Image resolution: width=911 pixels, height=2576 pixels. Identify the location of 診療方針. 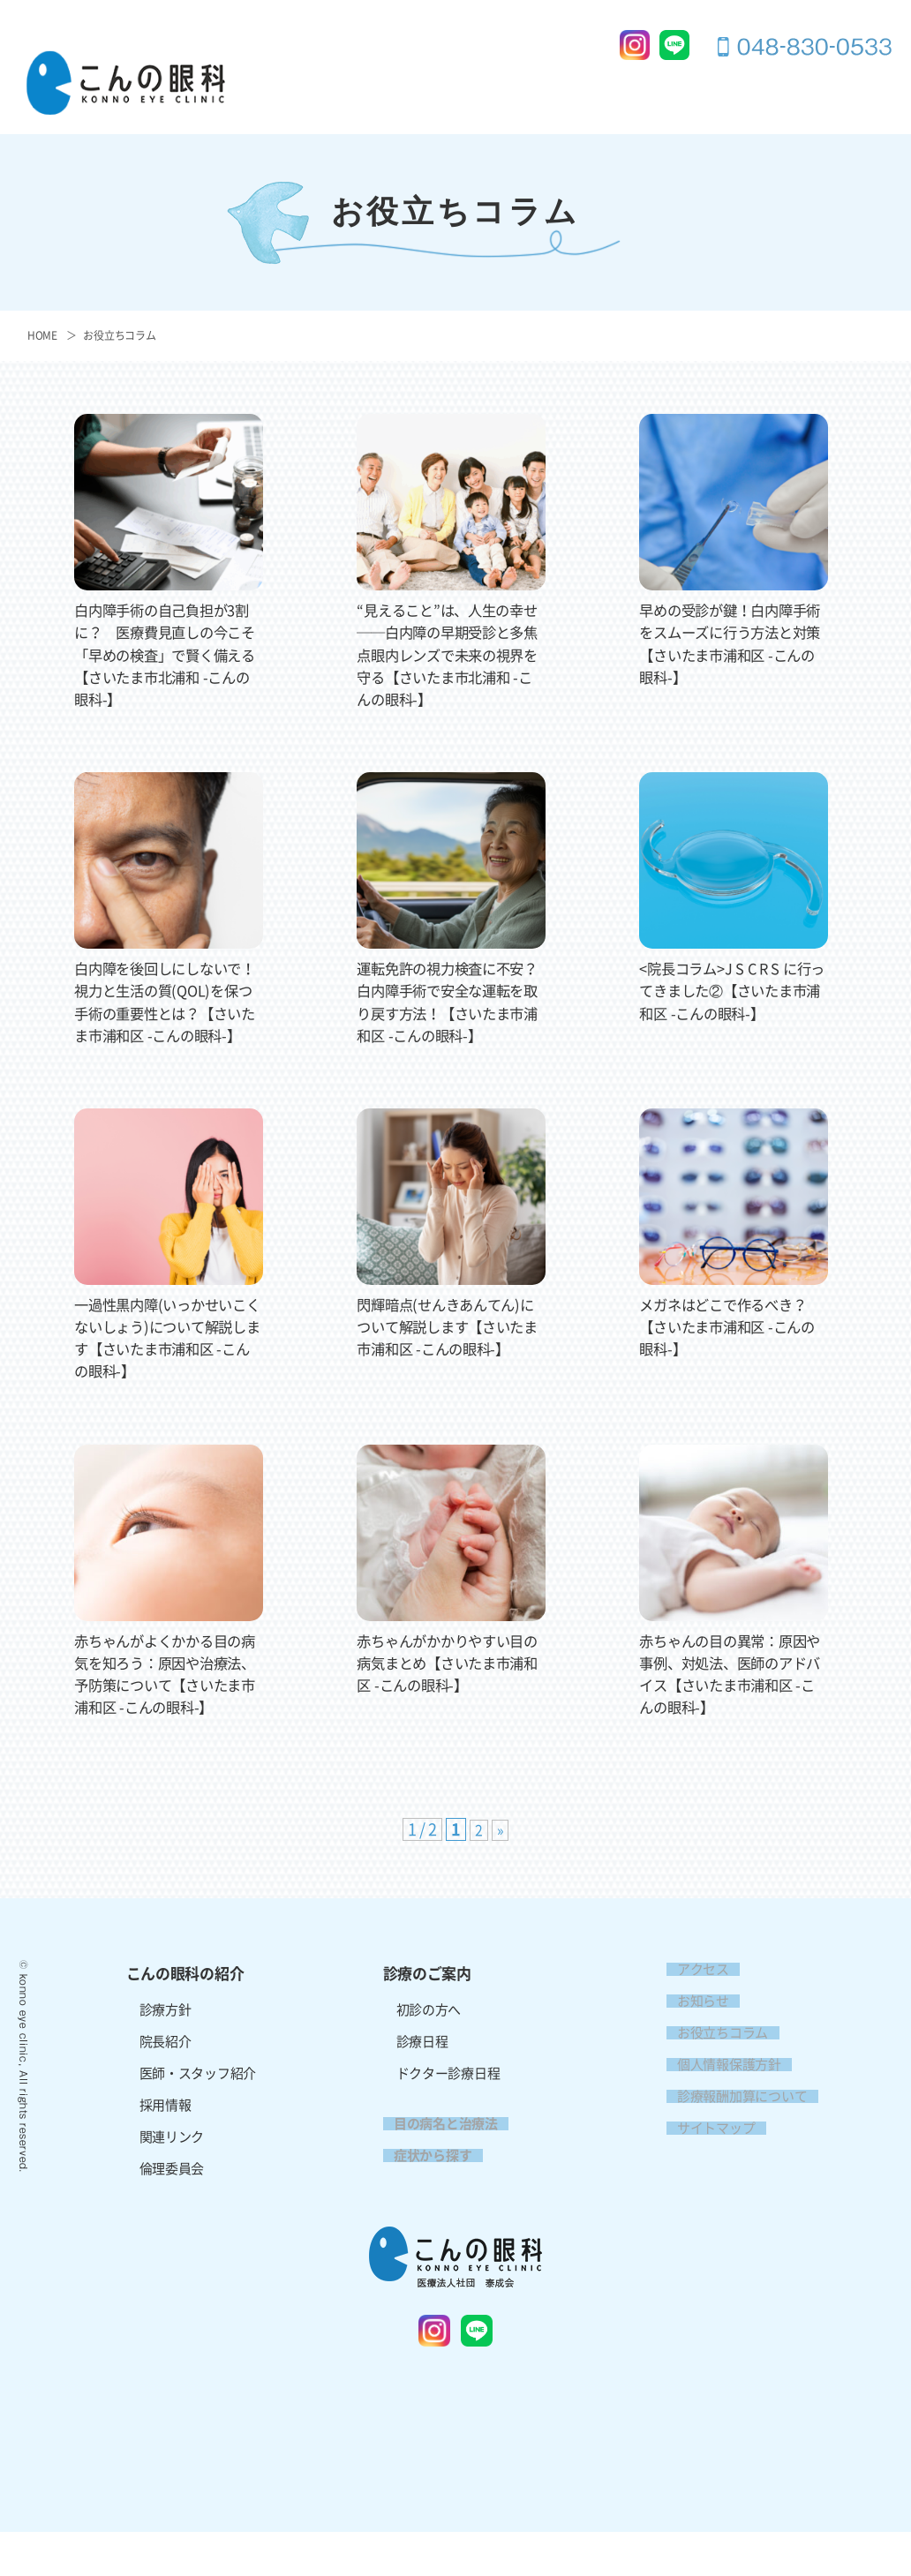
(165, 2054).